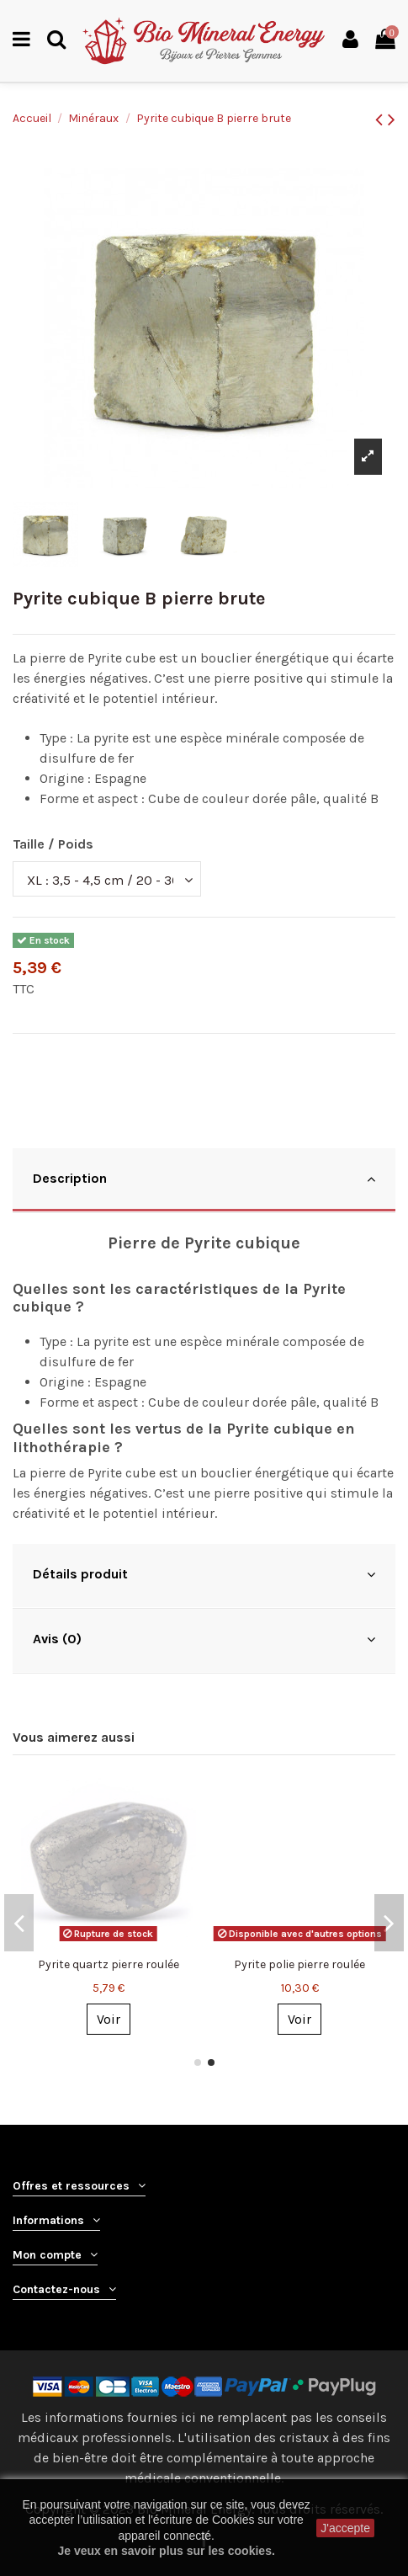  What do you see at coordinates (204, 1178) in the screenshot?
I see `Description` at bounding box center [204, 1178].